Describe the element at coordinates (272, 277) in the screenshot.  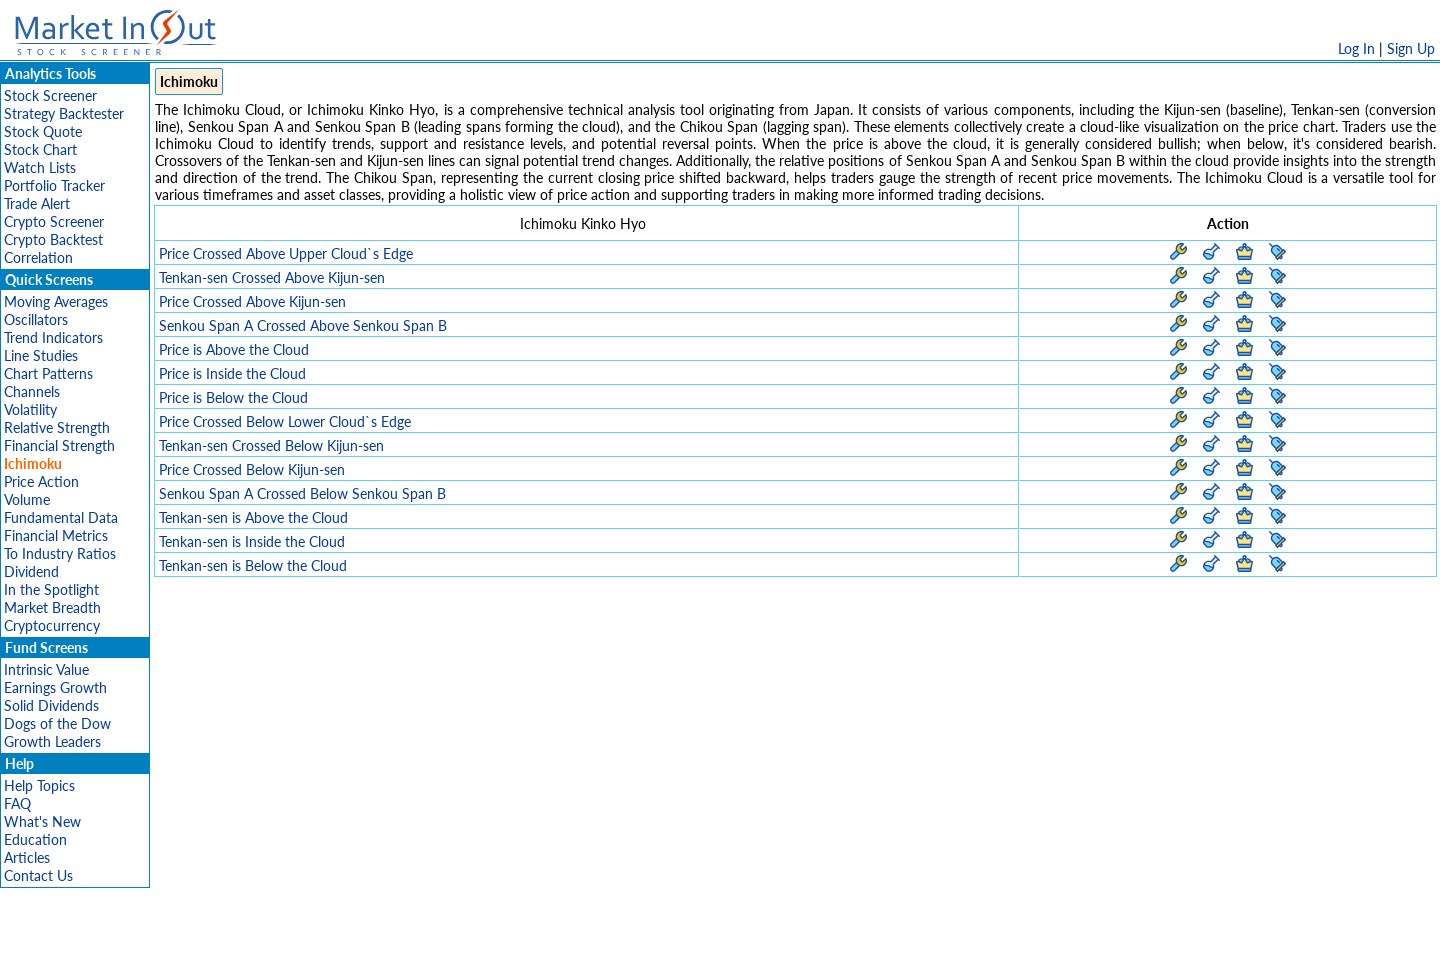
I see `Tenkan-sen Crossed Above Kijun-sen` at that location.